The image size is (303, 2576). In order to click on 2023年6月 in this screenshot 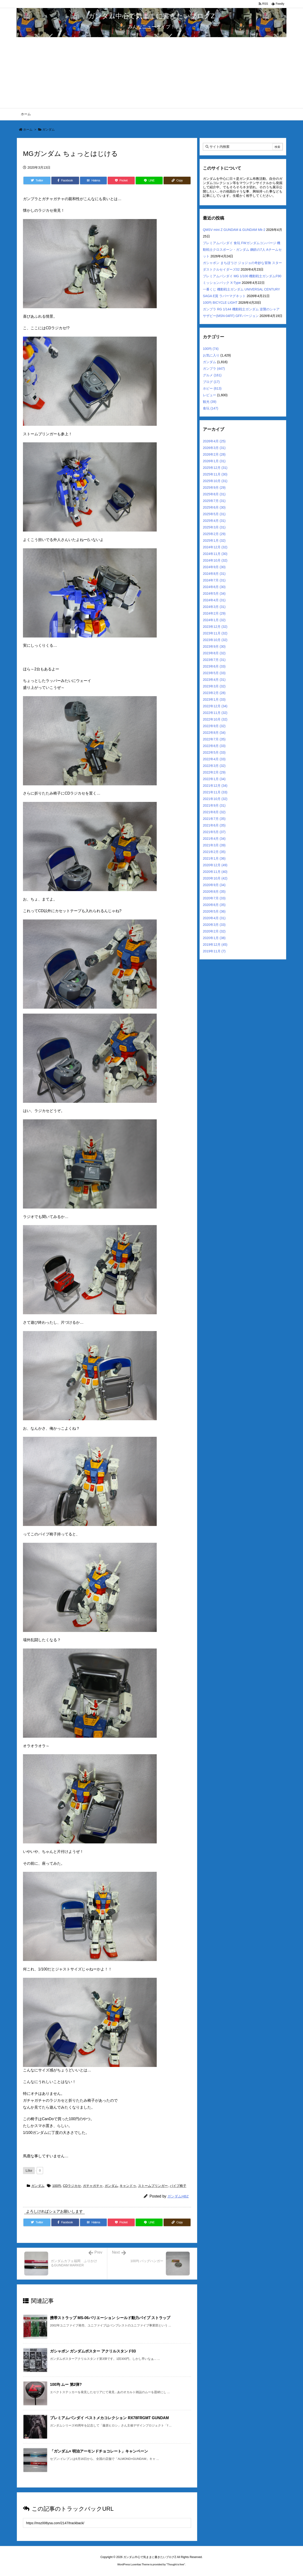, I will do `click(214, 666)`.